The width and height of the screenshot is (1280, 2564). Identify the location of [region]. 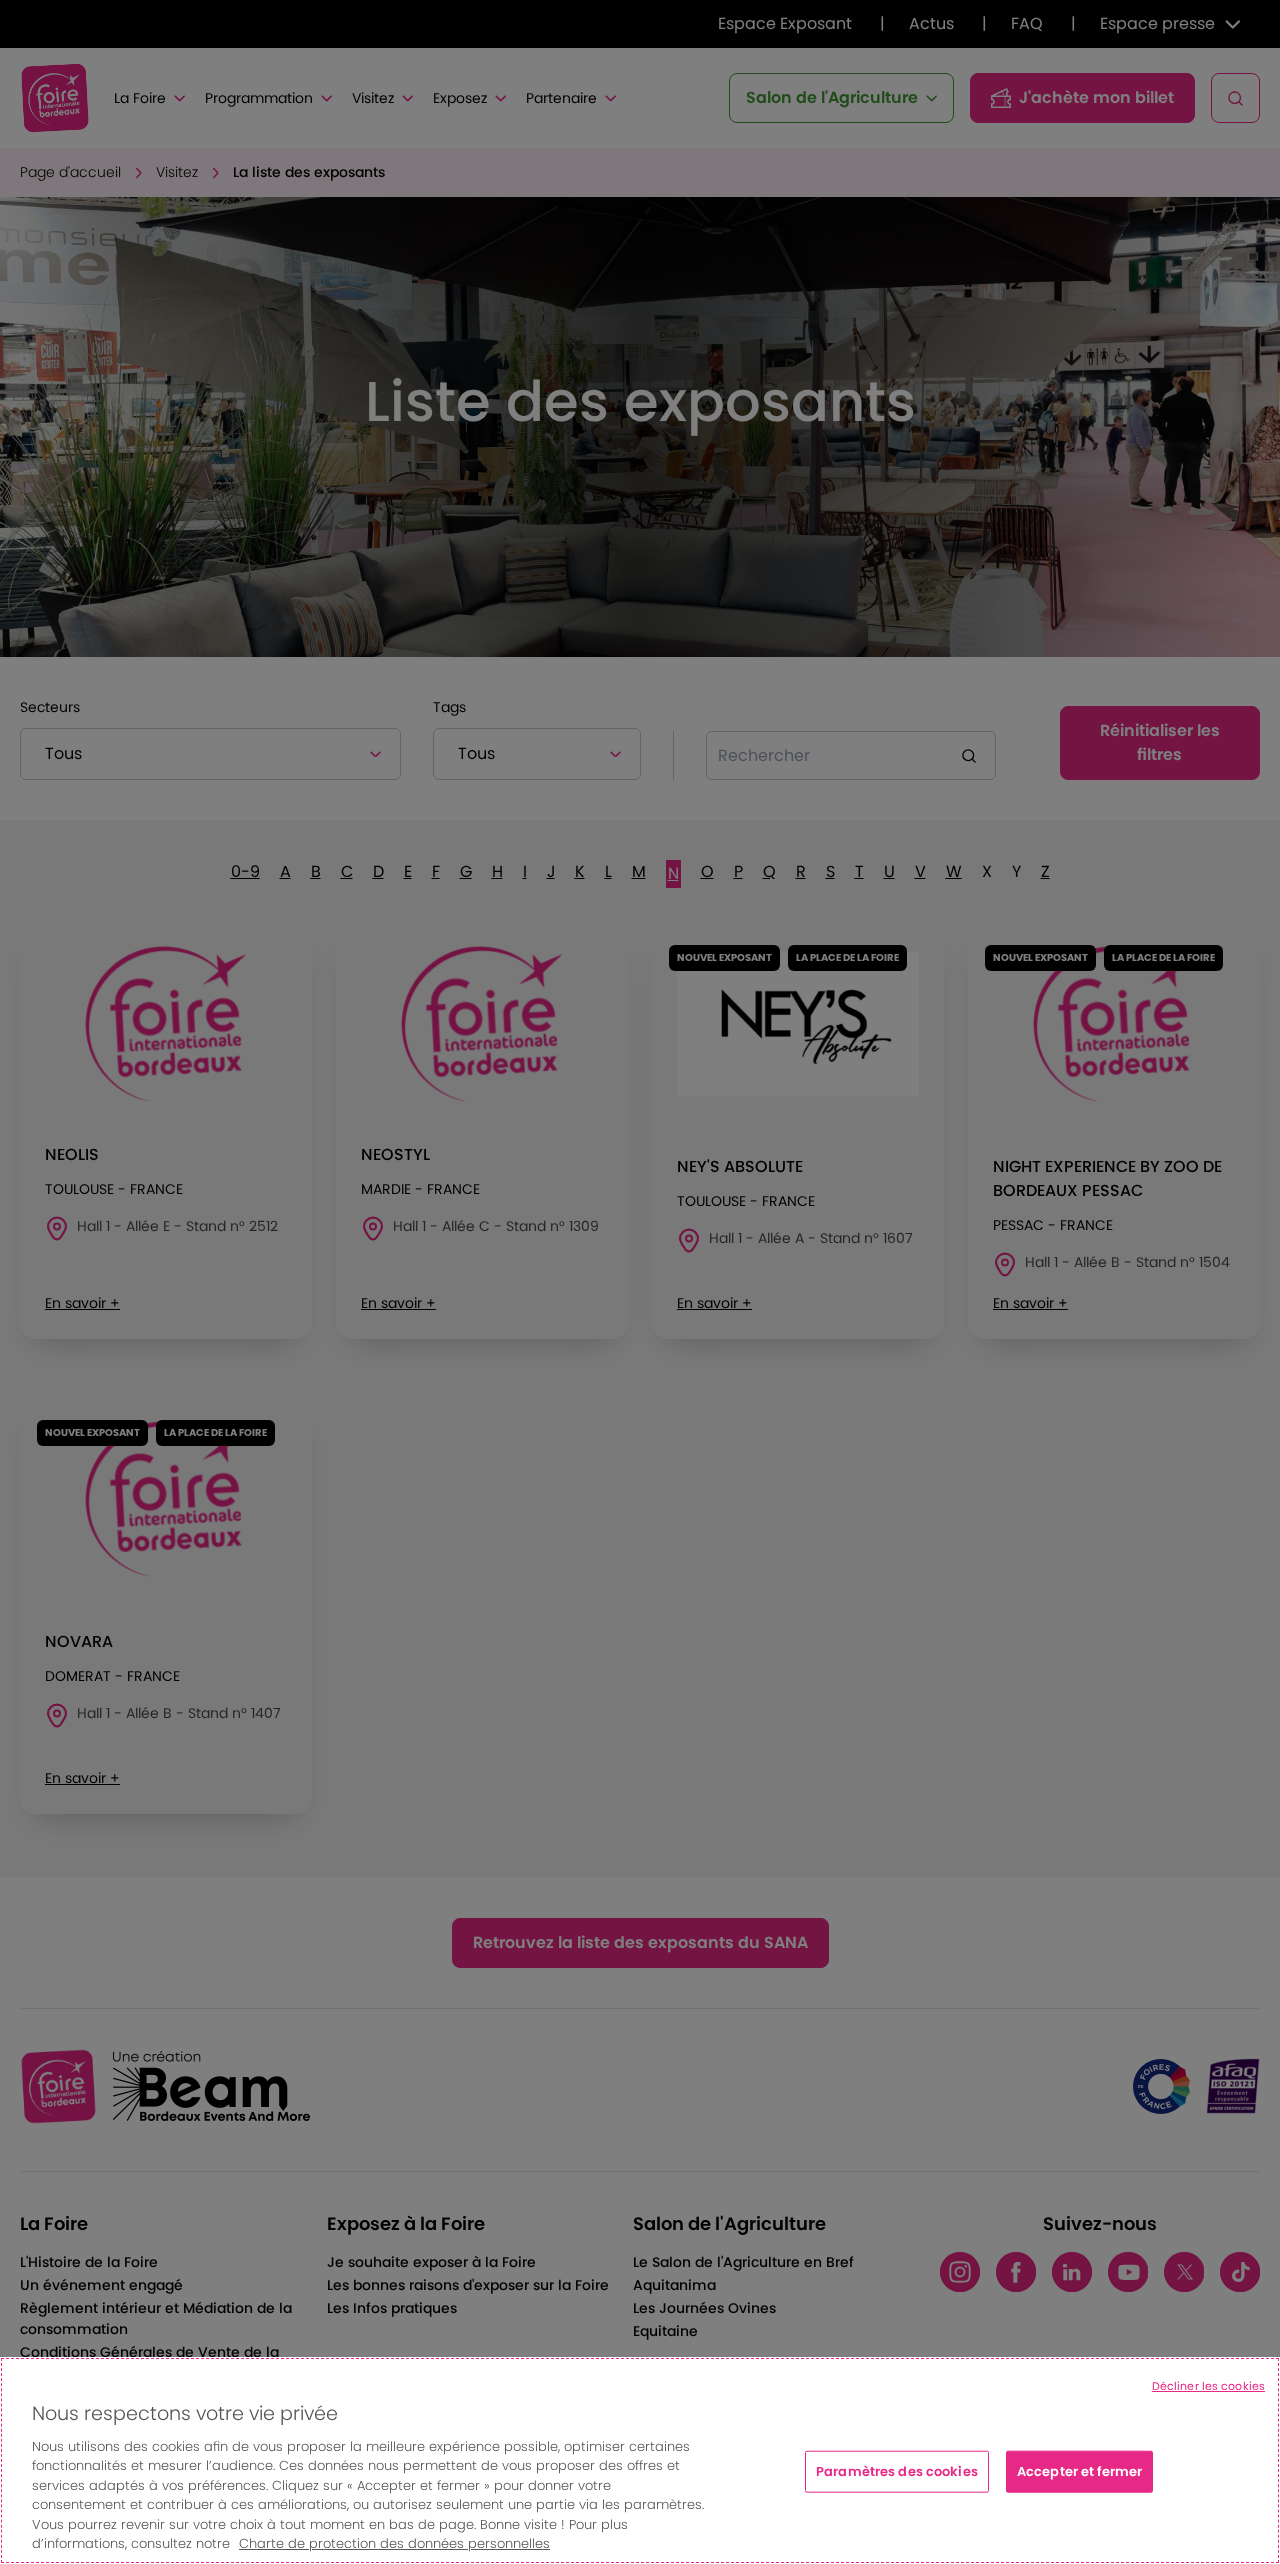
(640, 2460).